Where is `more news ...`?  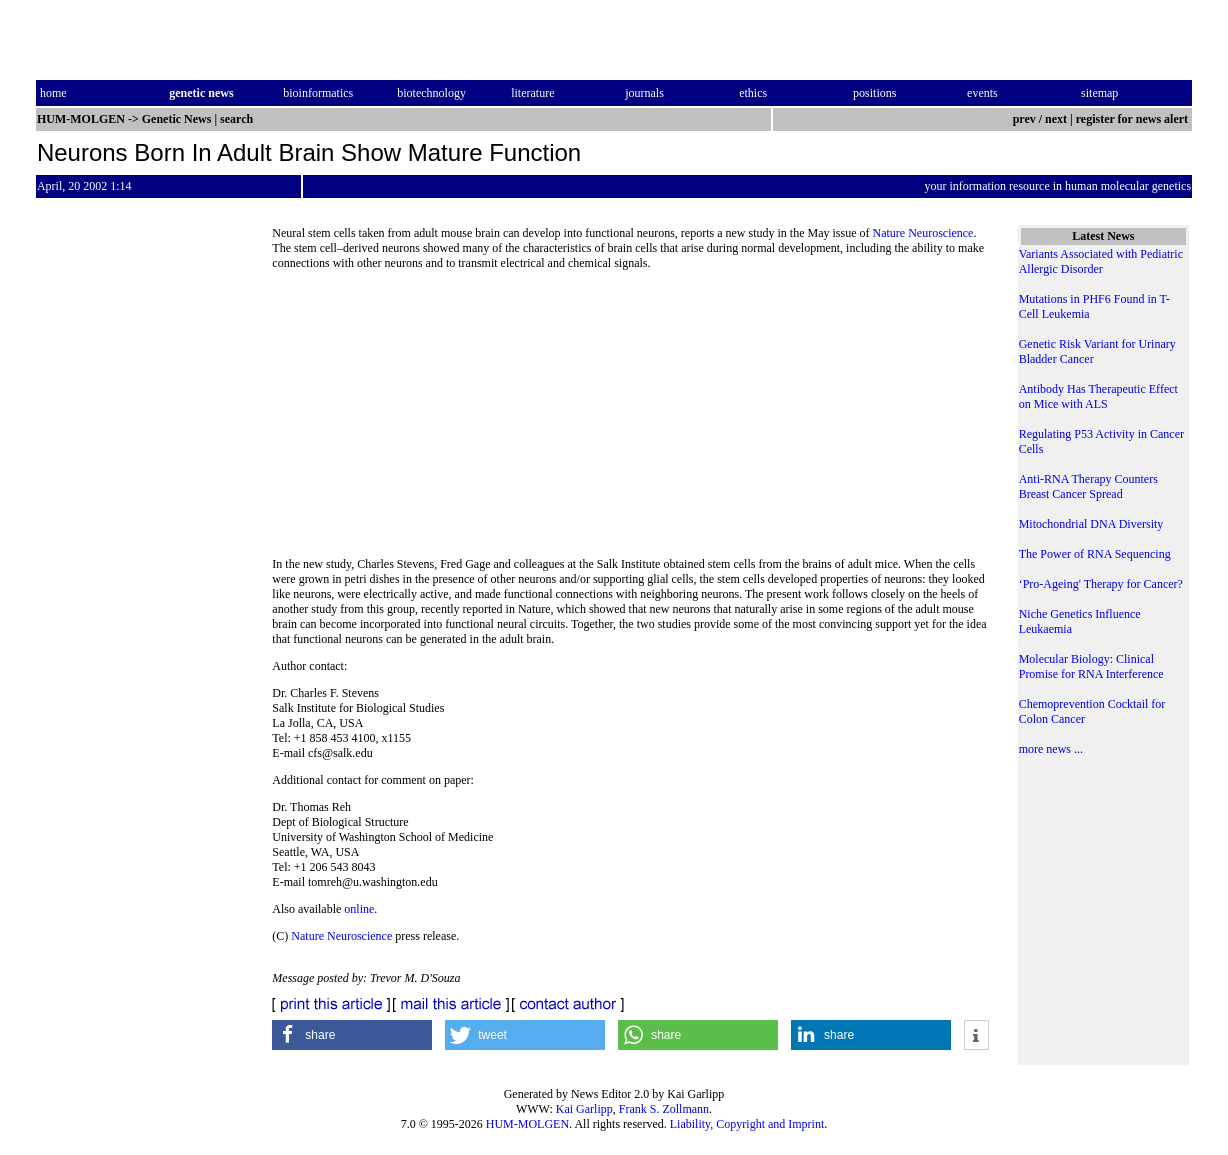
more news ... is located at coordinates (1051, 749).